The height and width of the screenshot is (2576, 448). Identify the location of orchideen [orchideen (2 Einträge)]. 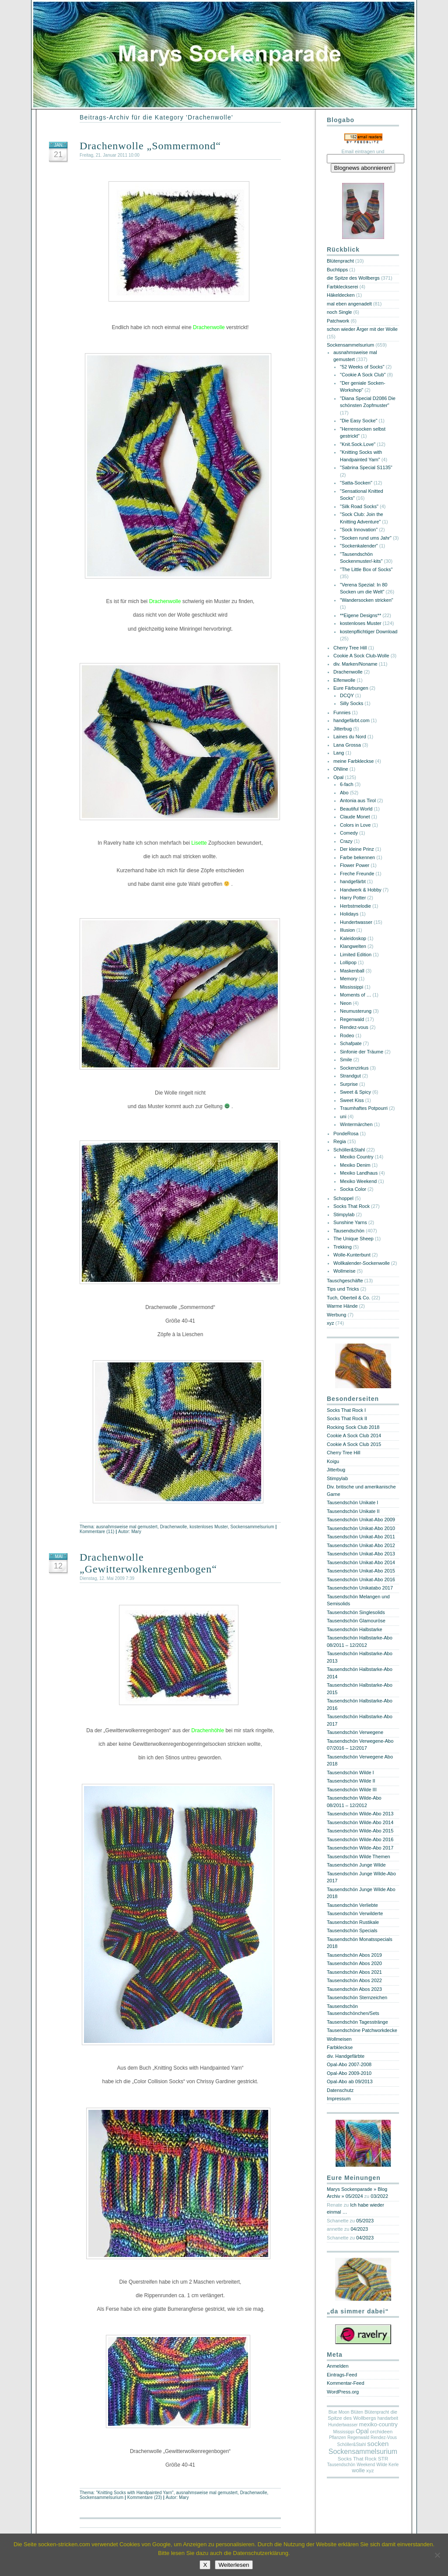
(381, 2432).